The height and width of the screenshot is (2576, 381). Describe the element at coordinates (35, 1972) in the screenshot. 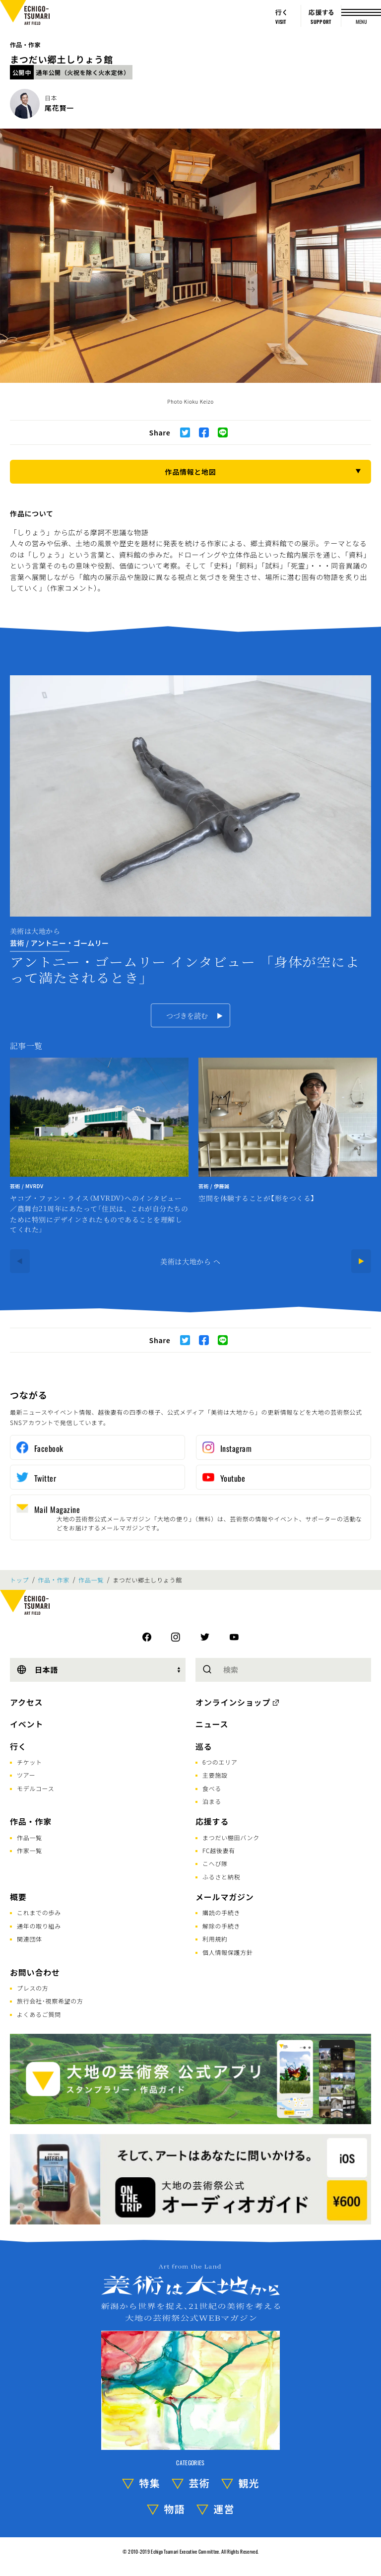

I see `お問い合わせ` at that location.